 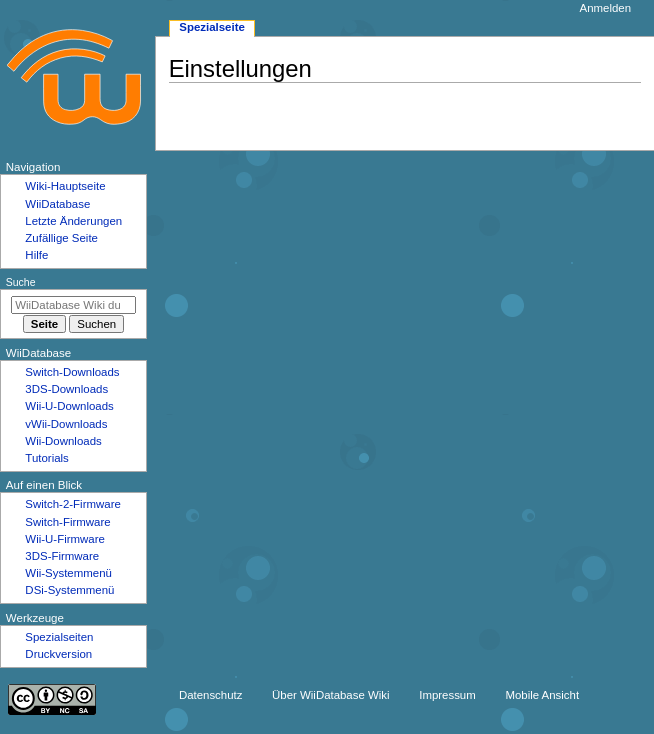 What do you see at coordinates (330, 695) in the screenshot?
I see `Über WiiDatabase Wiki` at bounding box center [330, 695].